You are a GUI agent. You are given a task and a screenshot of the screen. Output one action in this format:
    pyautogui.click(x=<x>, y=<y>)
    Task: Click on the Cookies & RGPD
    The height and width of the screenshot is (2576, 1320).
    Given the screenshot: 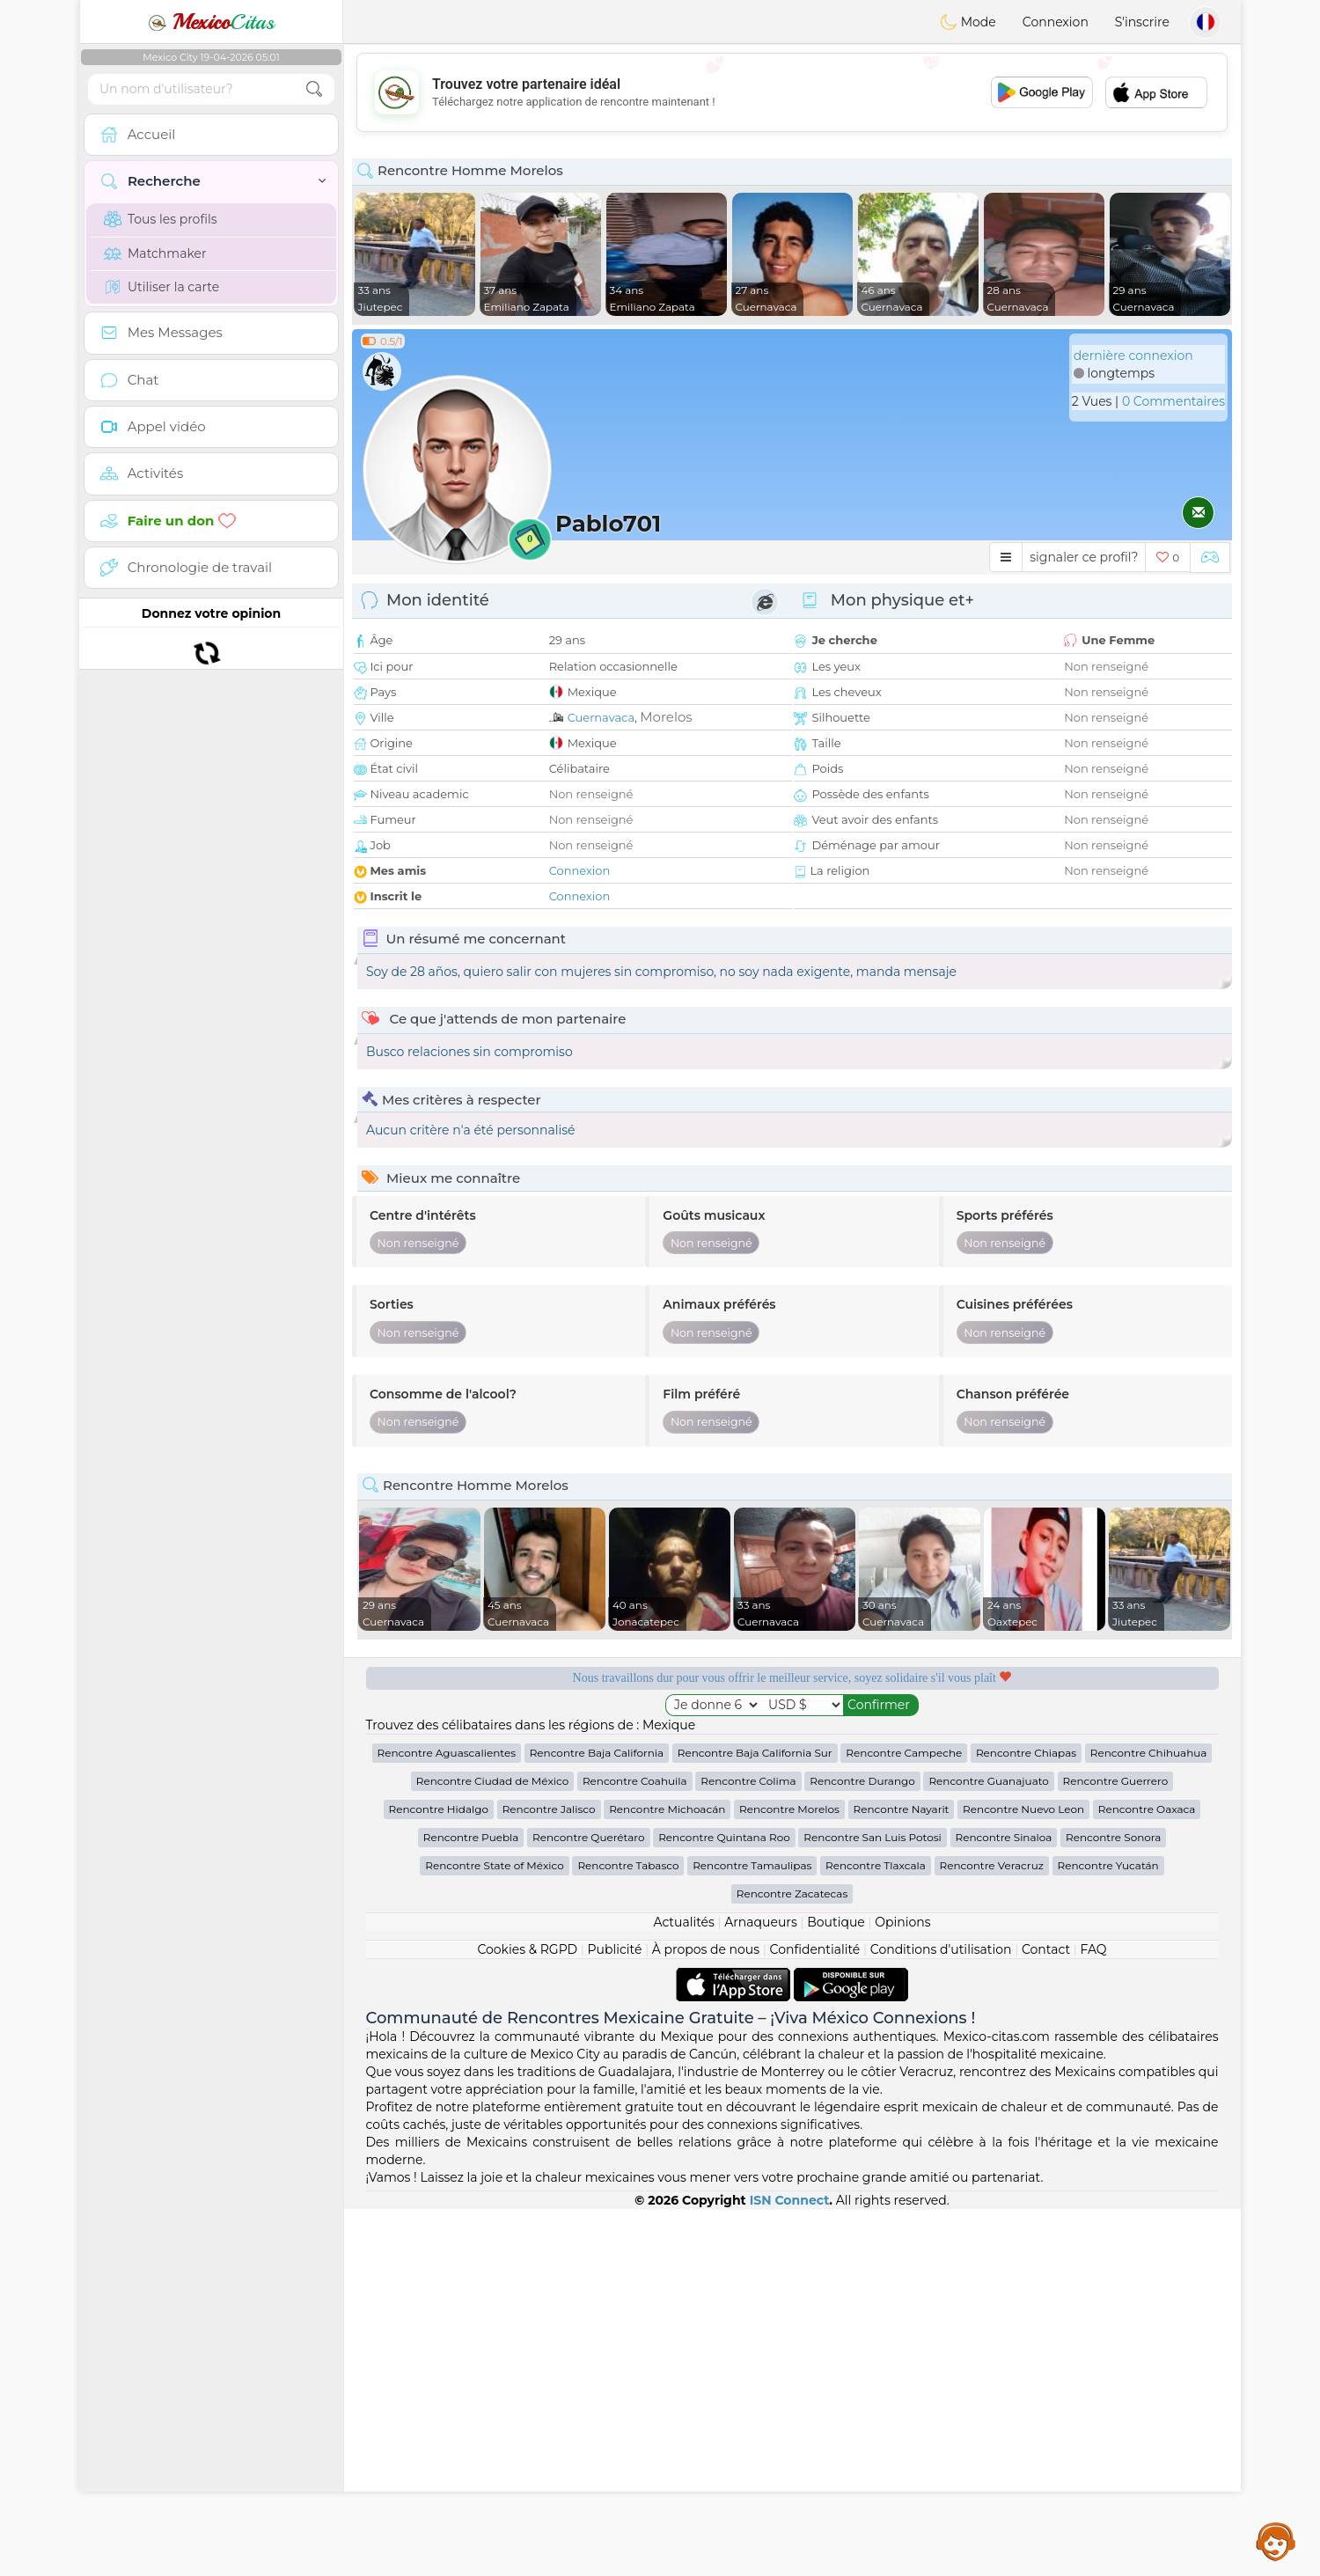 What is the action you would take?
    pyautogui.click(x=527, y=2316)
    